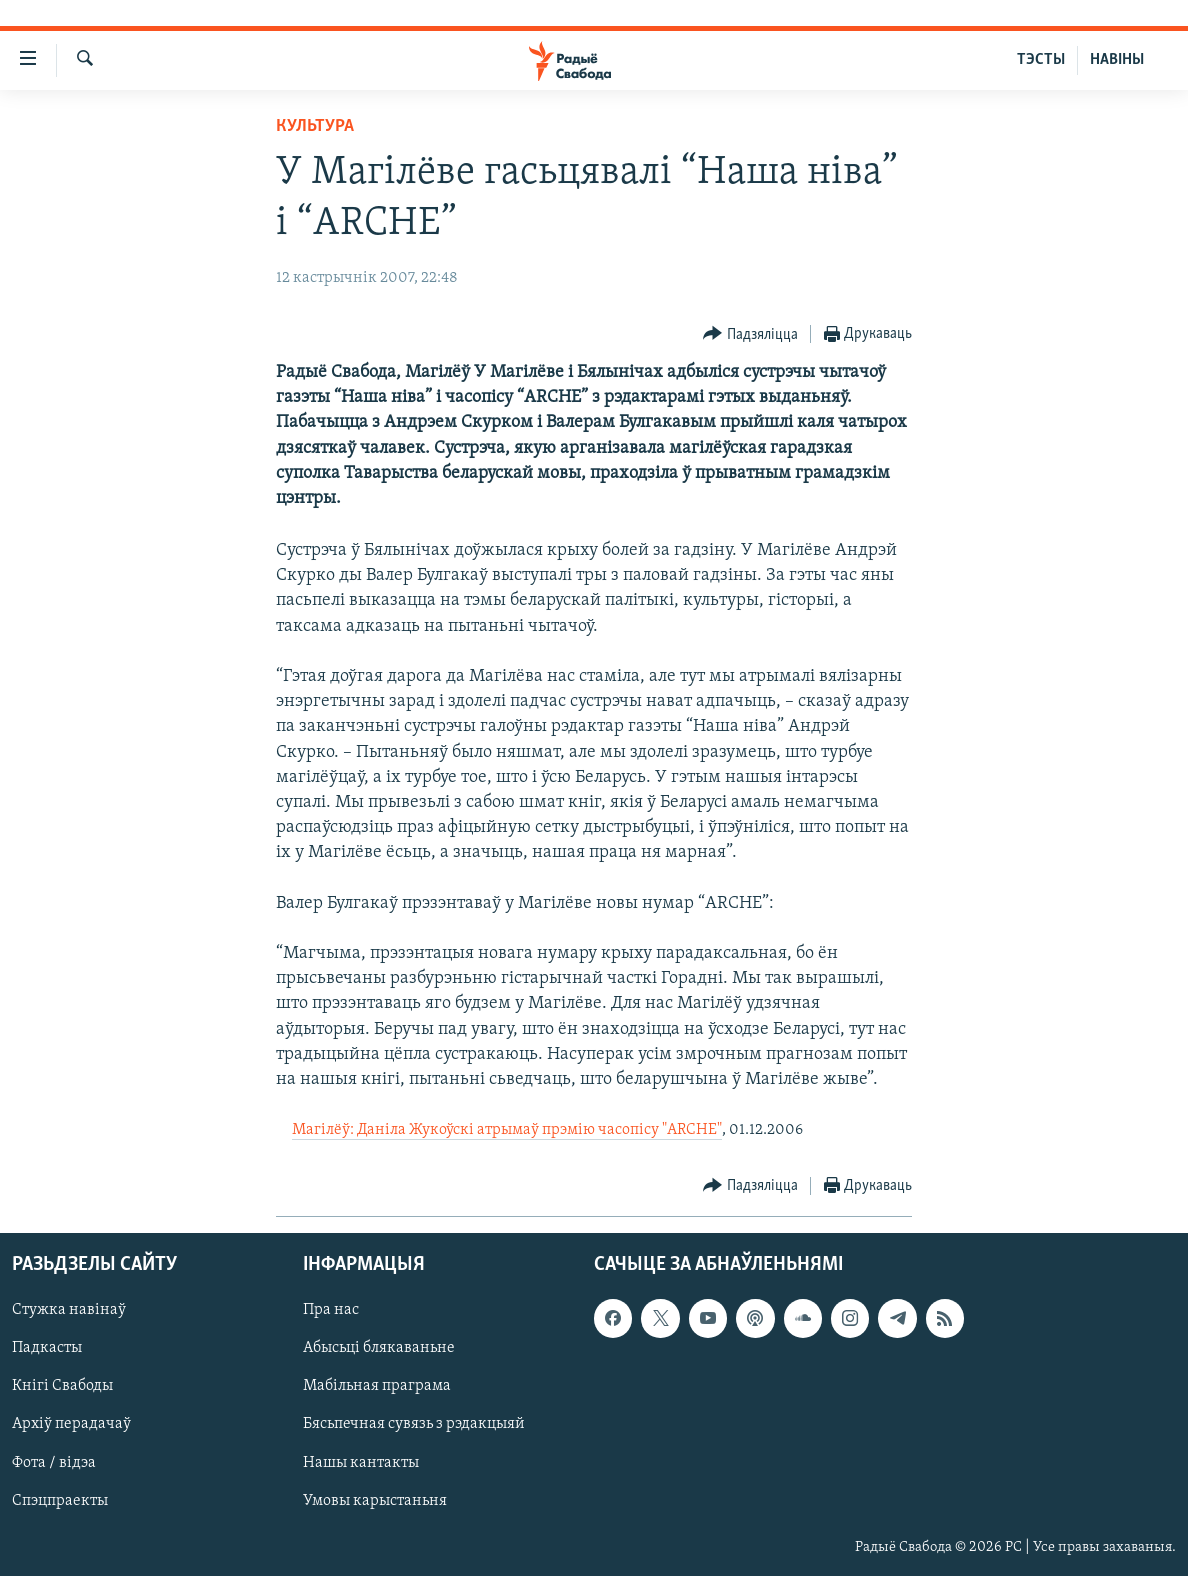 This screenshot has height=1576, width=1188. I want to click on НАВІНЫ, so click(1117, 60).